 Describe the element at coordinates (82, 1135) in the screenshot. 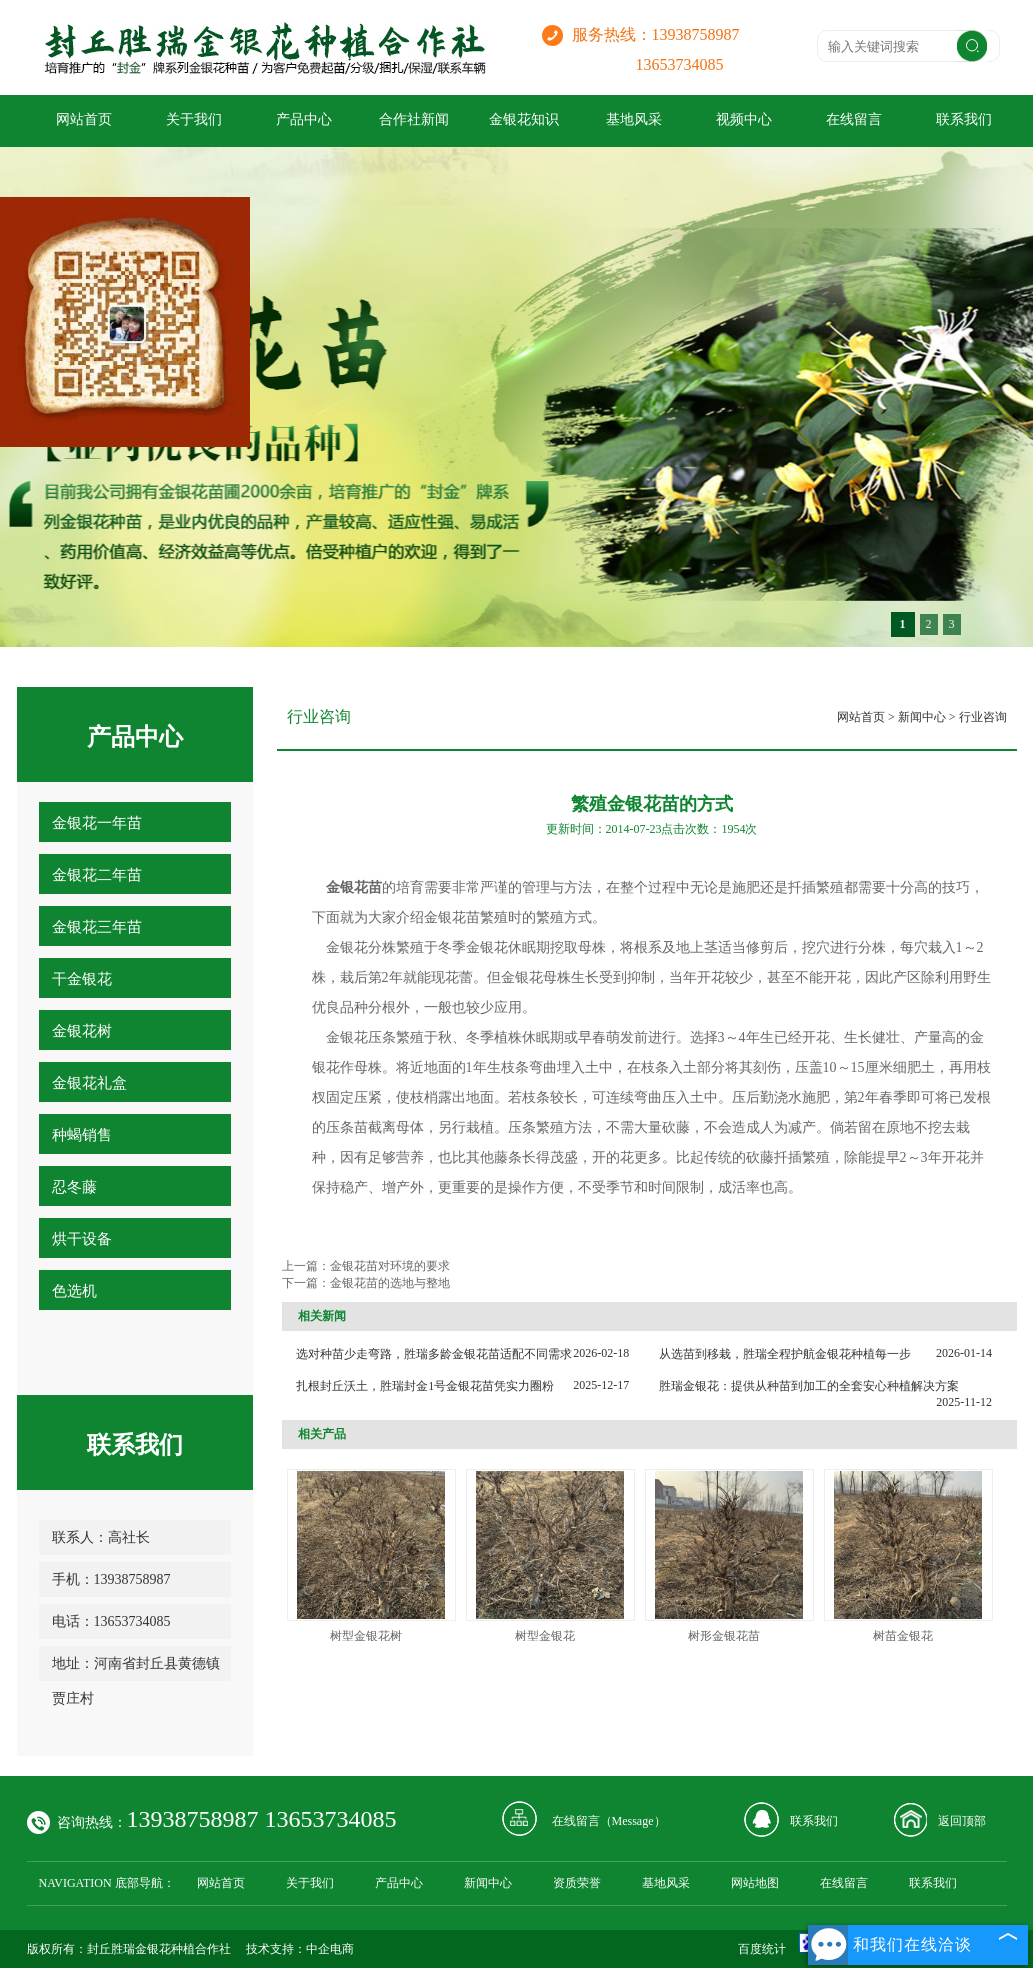

I see `种蝎销售` at that location.